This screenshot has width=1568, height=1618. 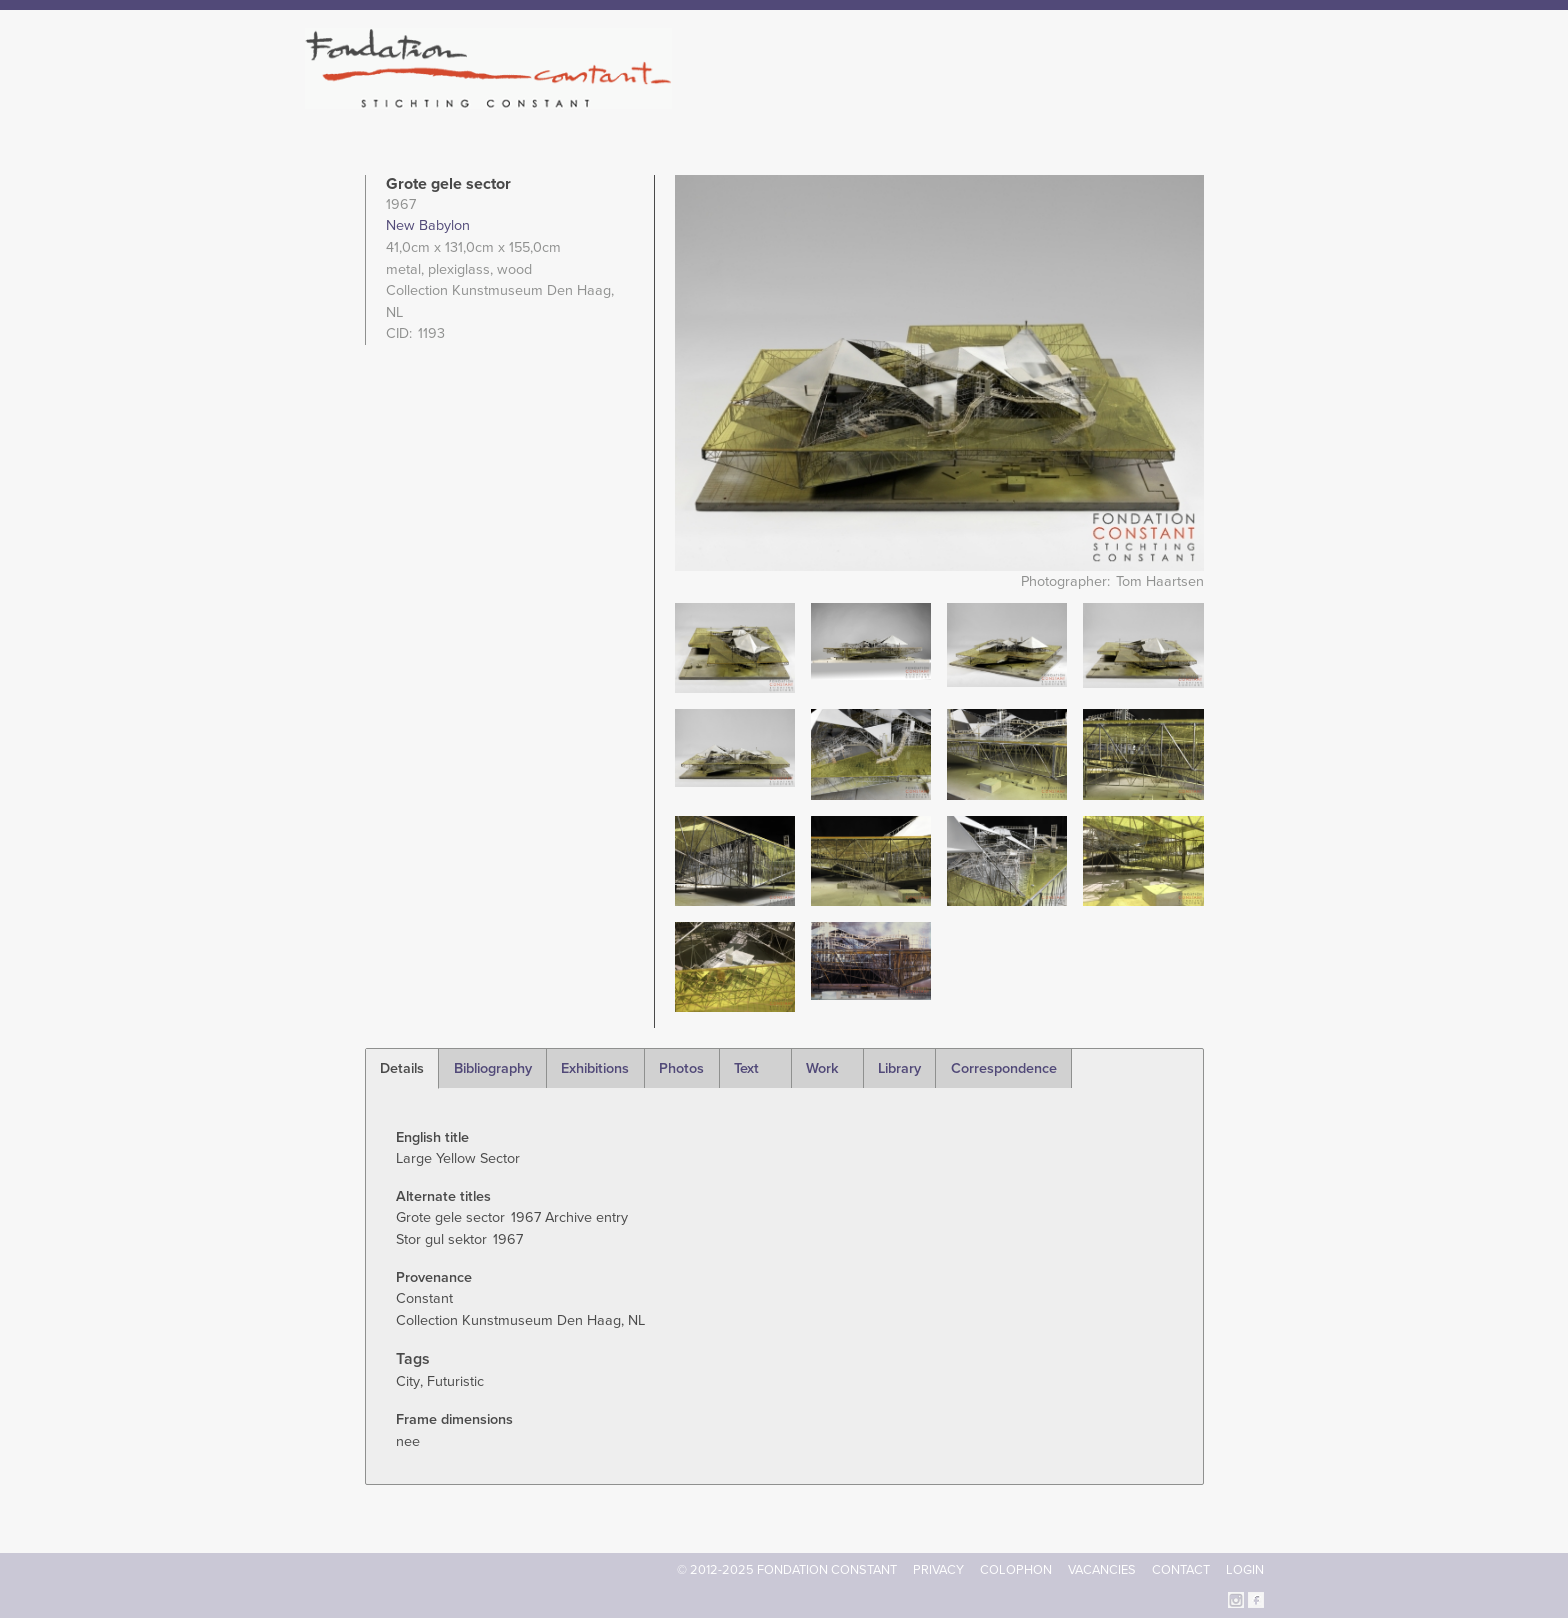 I want to click on © 2012-2025 FONDATION CONSTANT, so click(x=787, y=1570).